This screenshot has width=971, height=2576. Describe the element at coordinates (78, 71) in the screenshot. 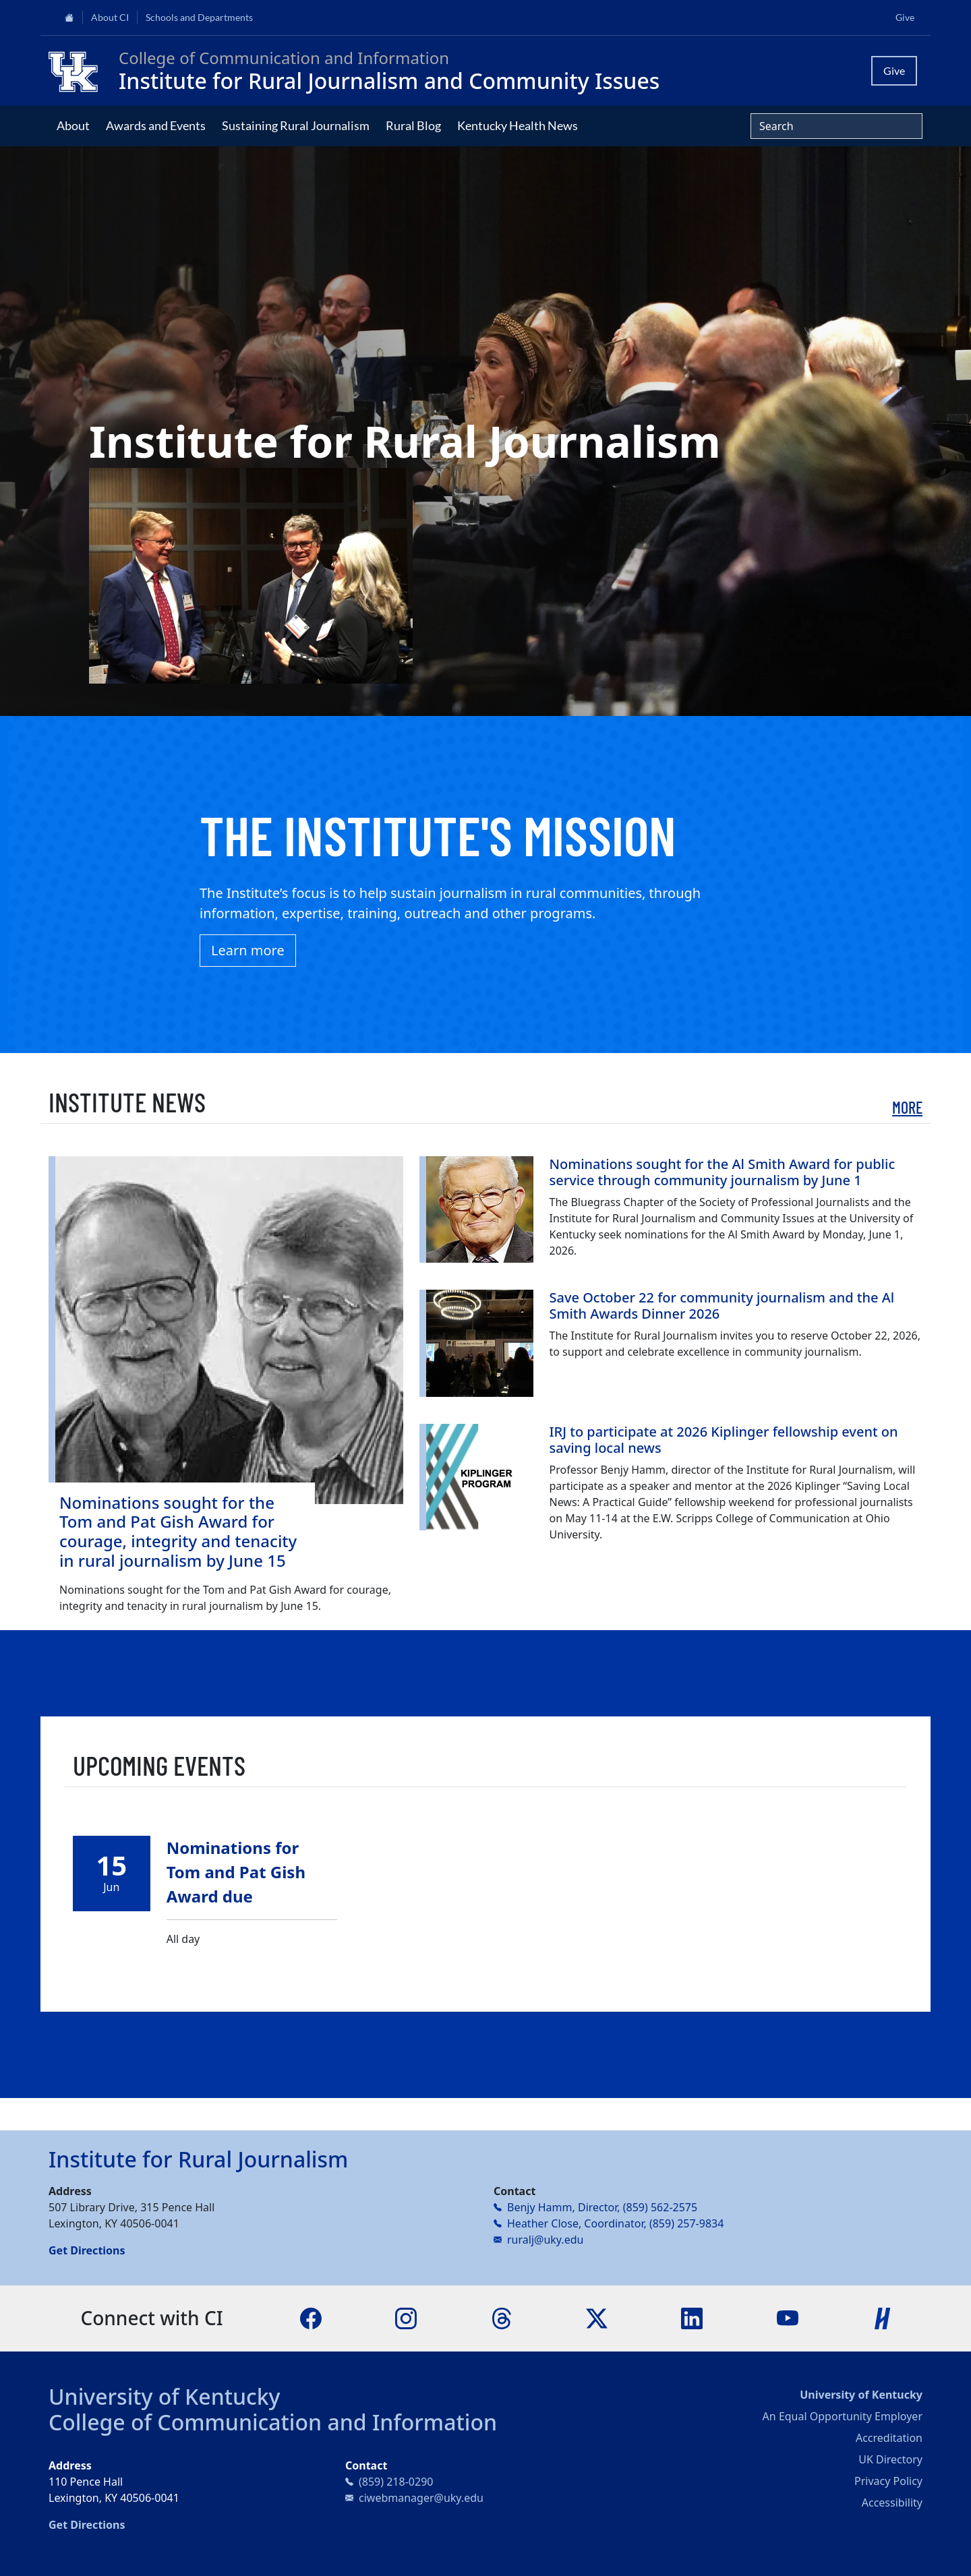

I see `[College of Communication and Information]` at that location.